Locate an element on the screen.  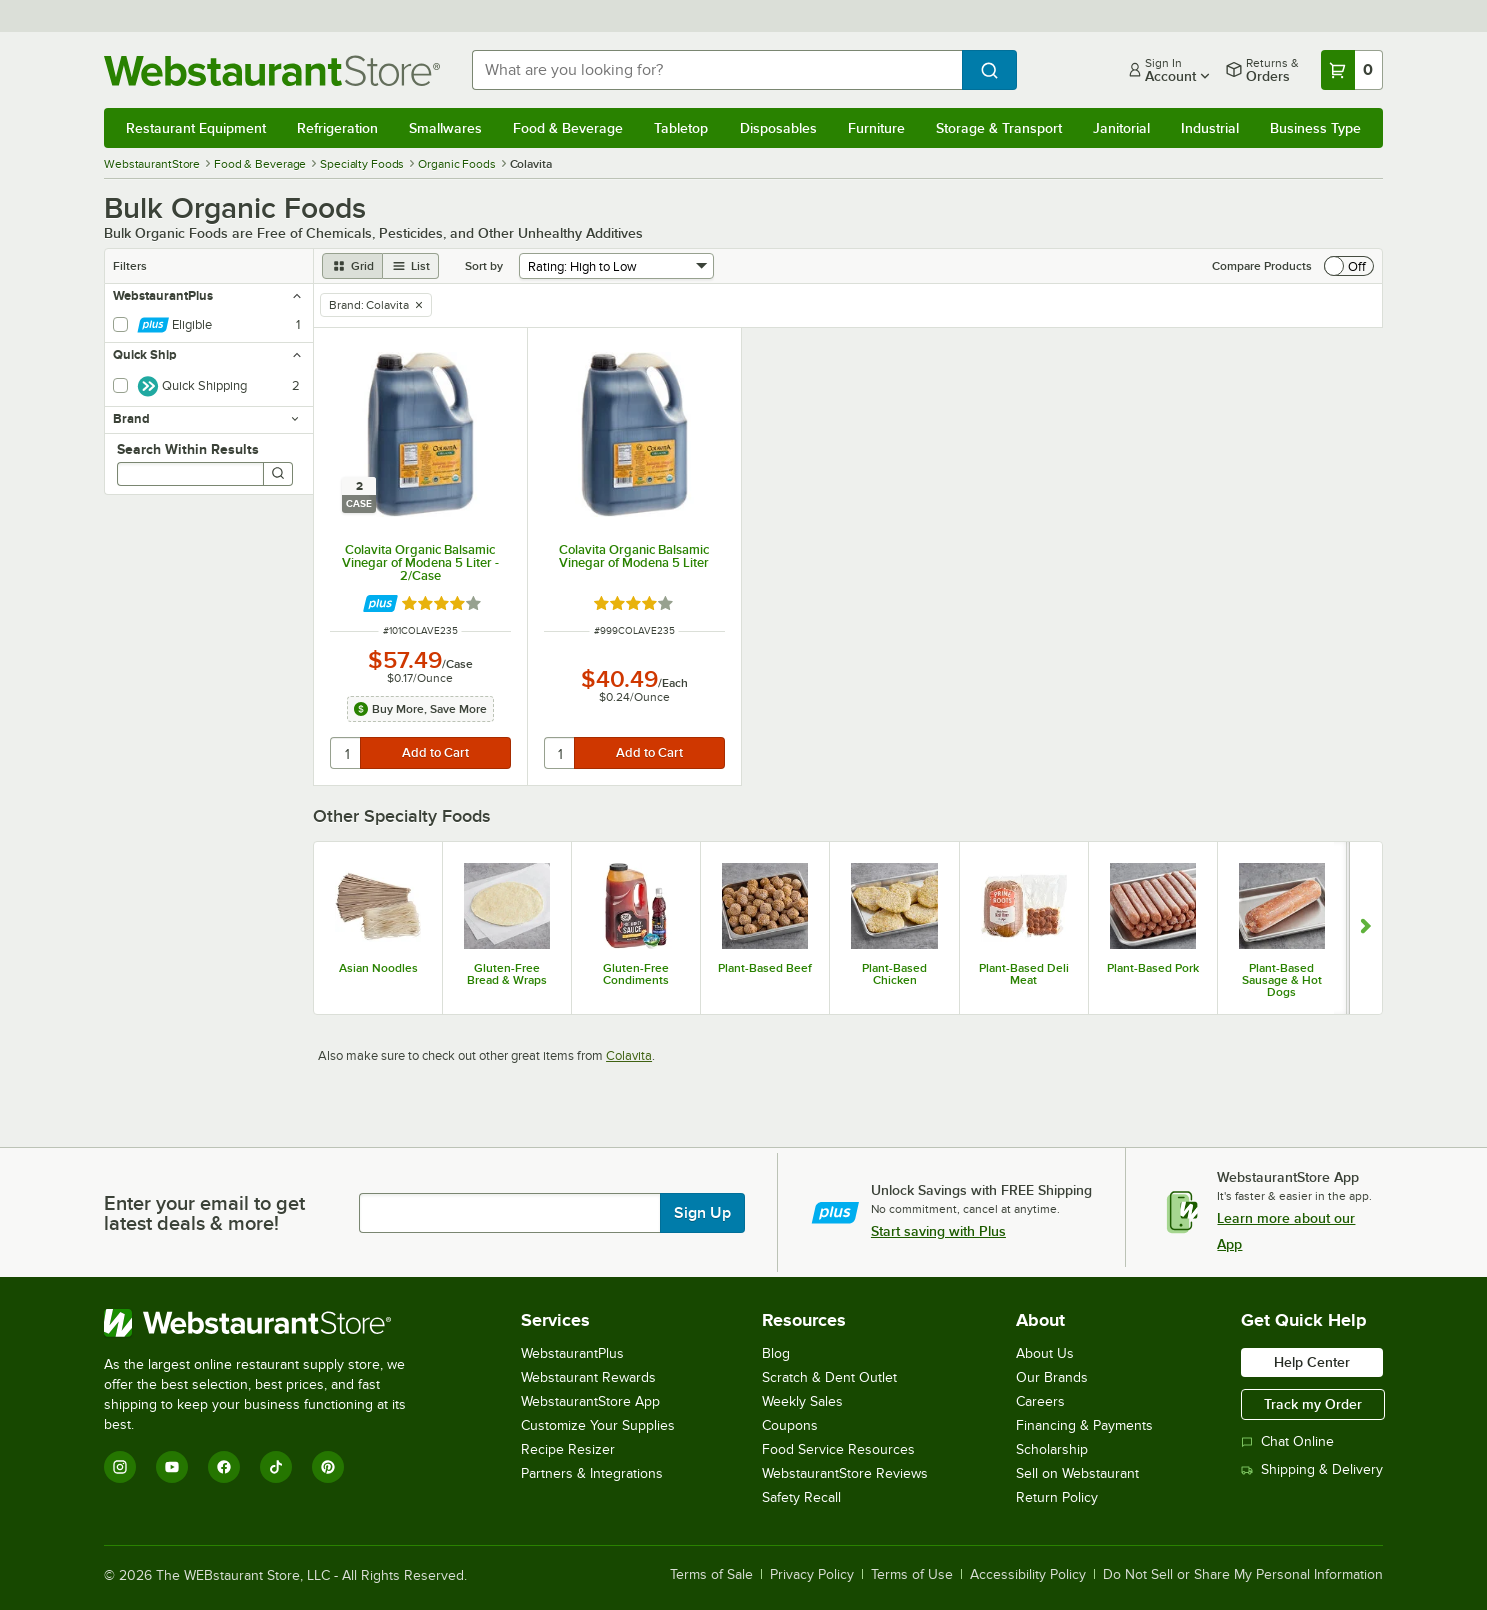
Sort by is located at coordinates (484, 266).